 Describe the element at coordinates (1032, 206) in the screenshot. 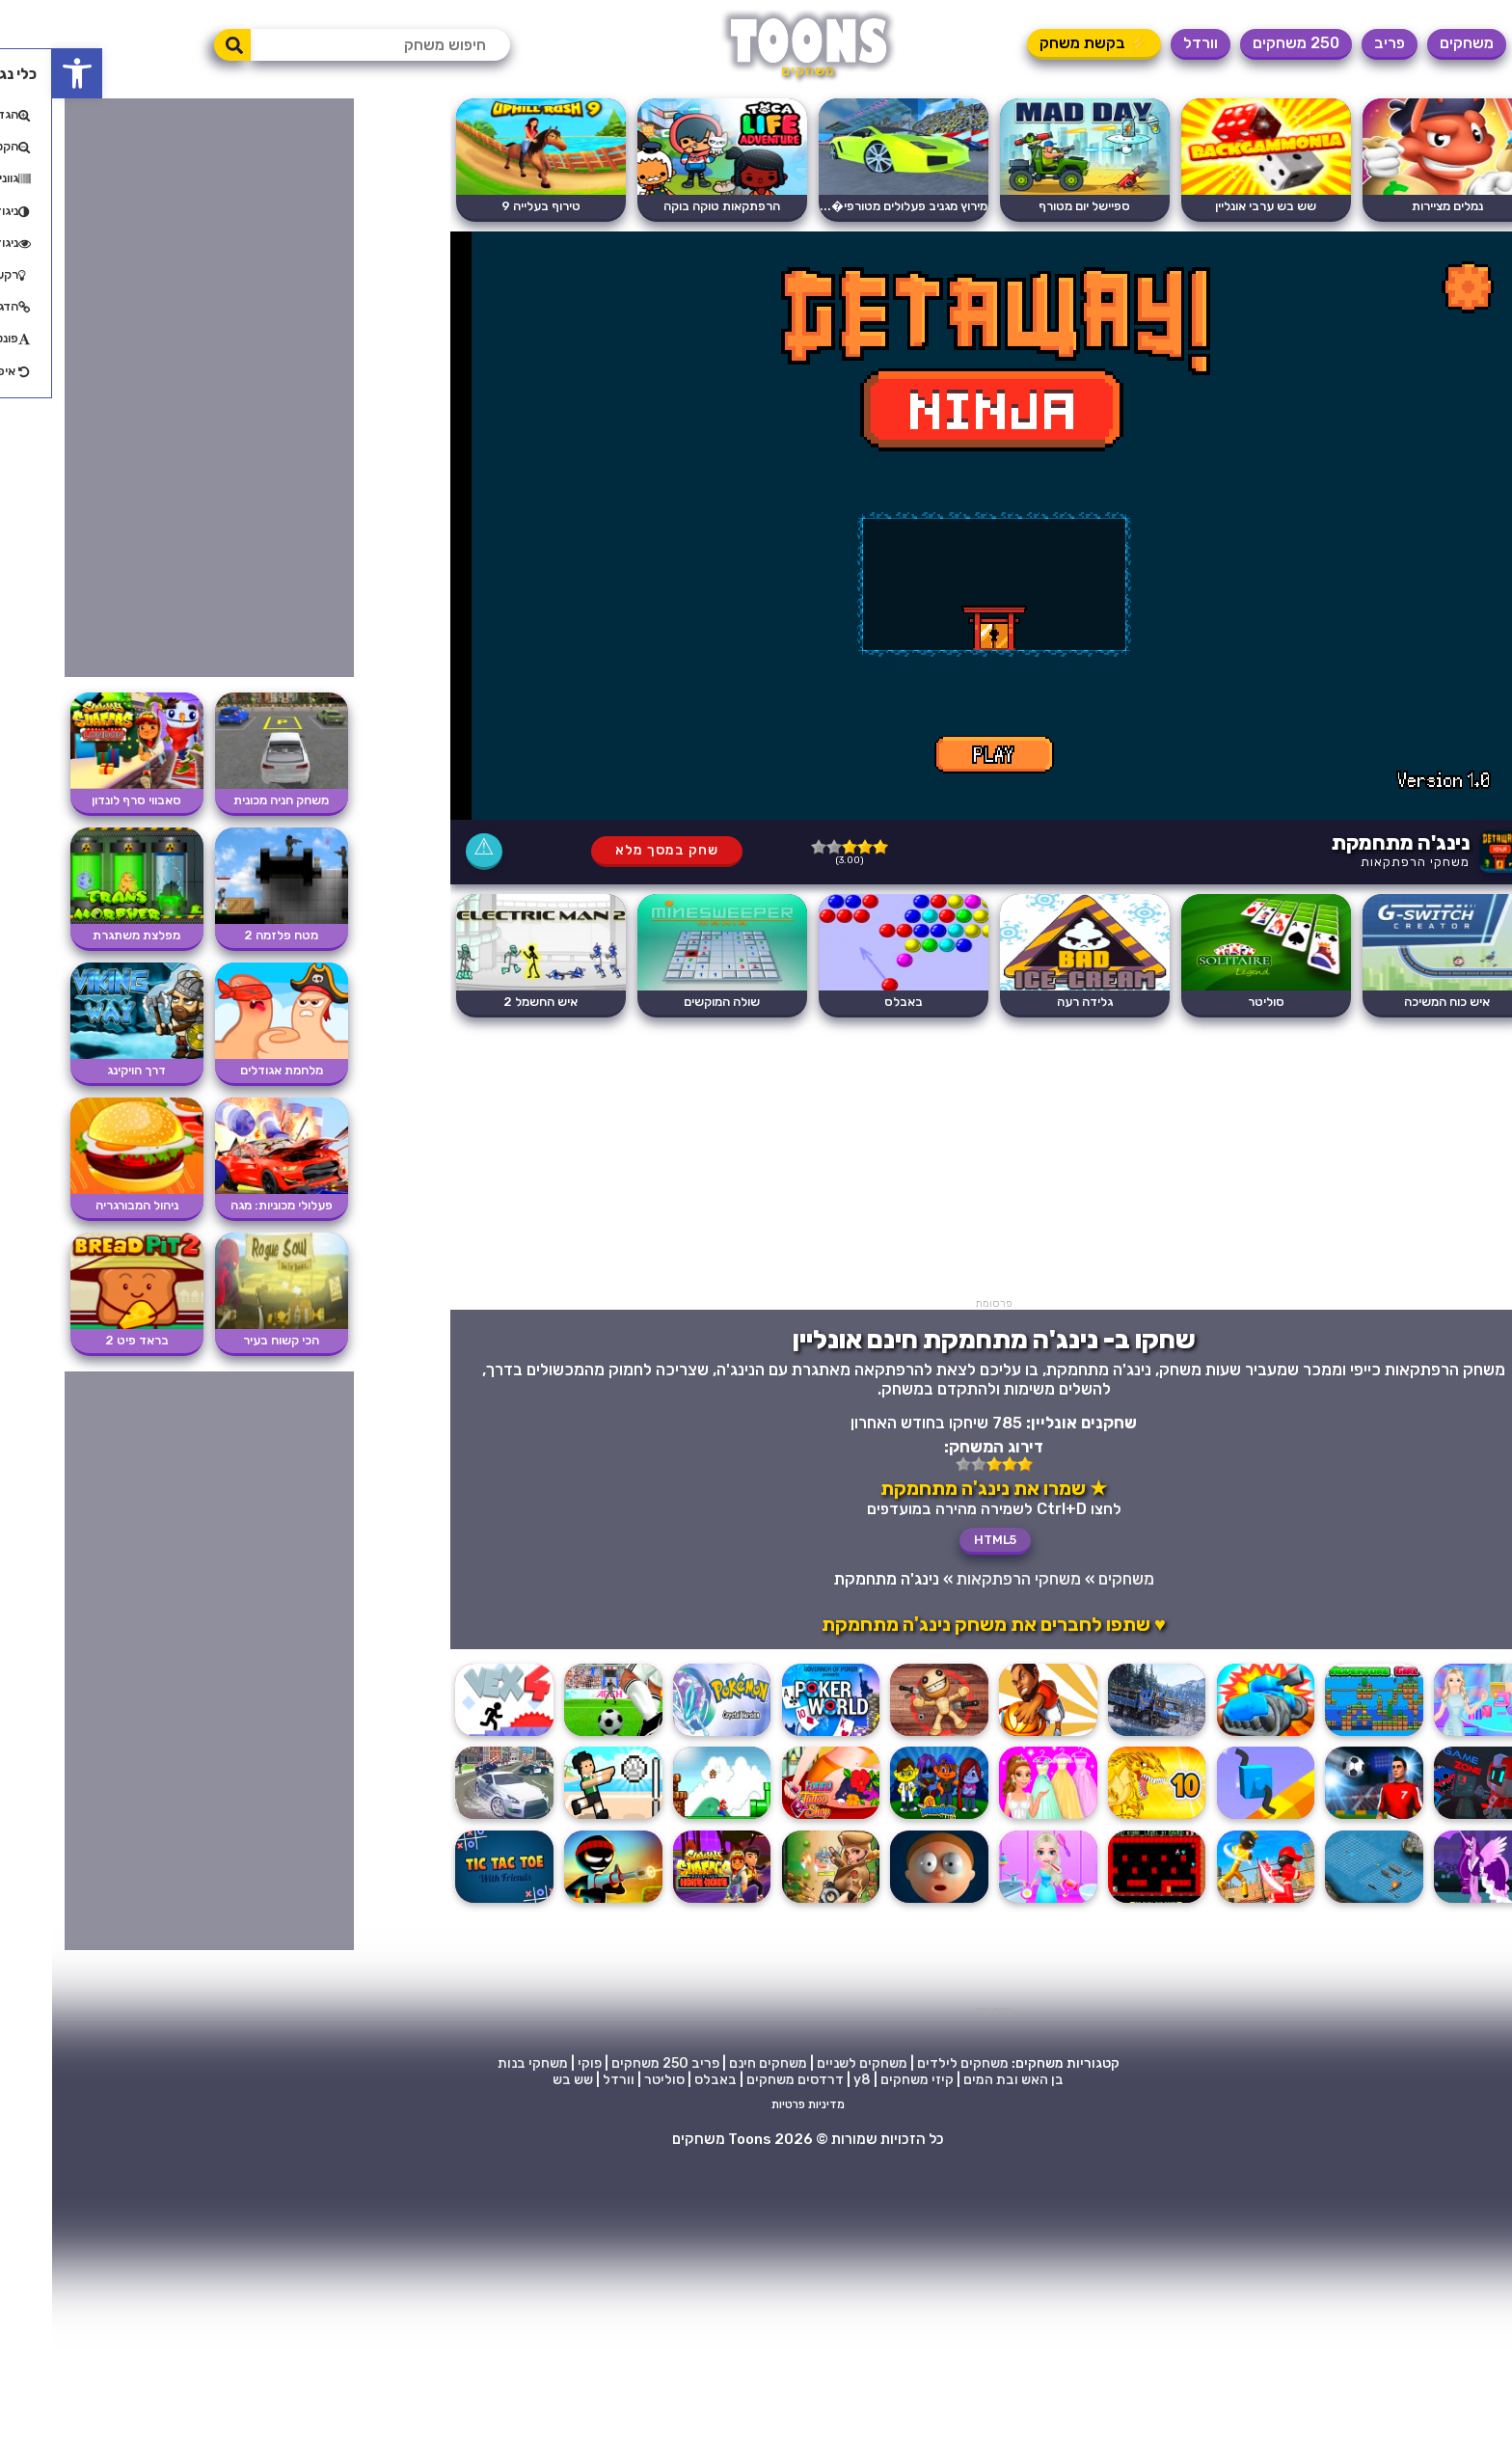

I see `ספיישל יום מטורף` at that location.